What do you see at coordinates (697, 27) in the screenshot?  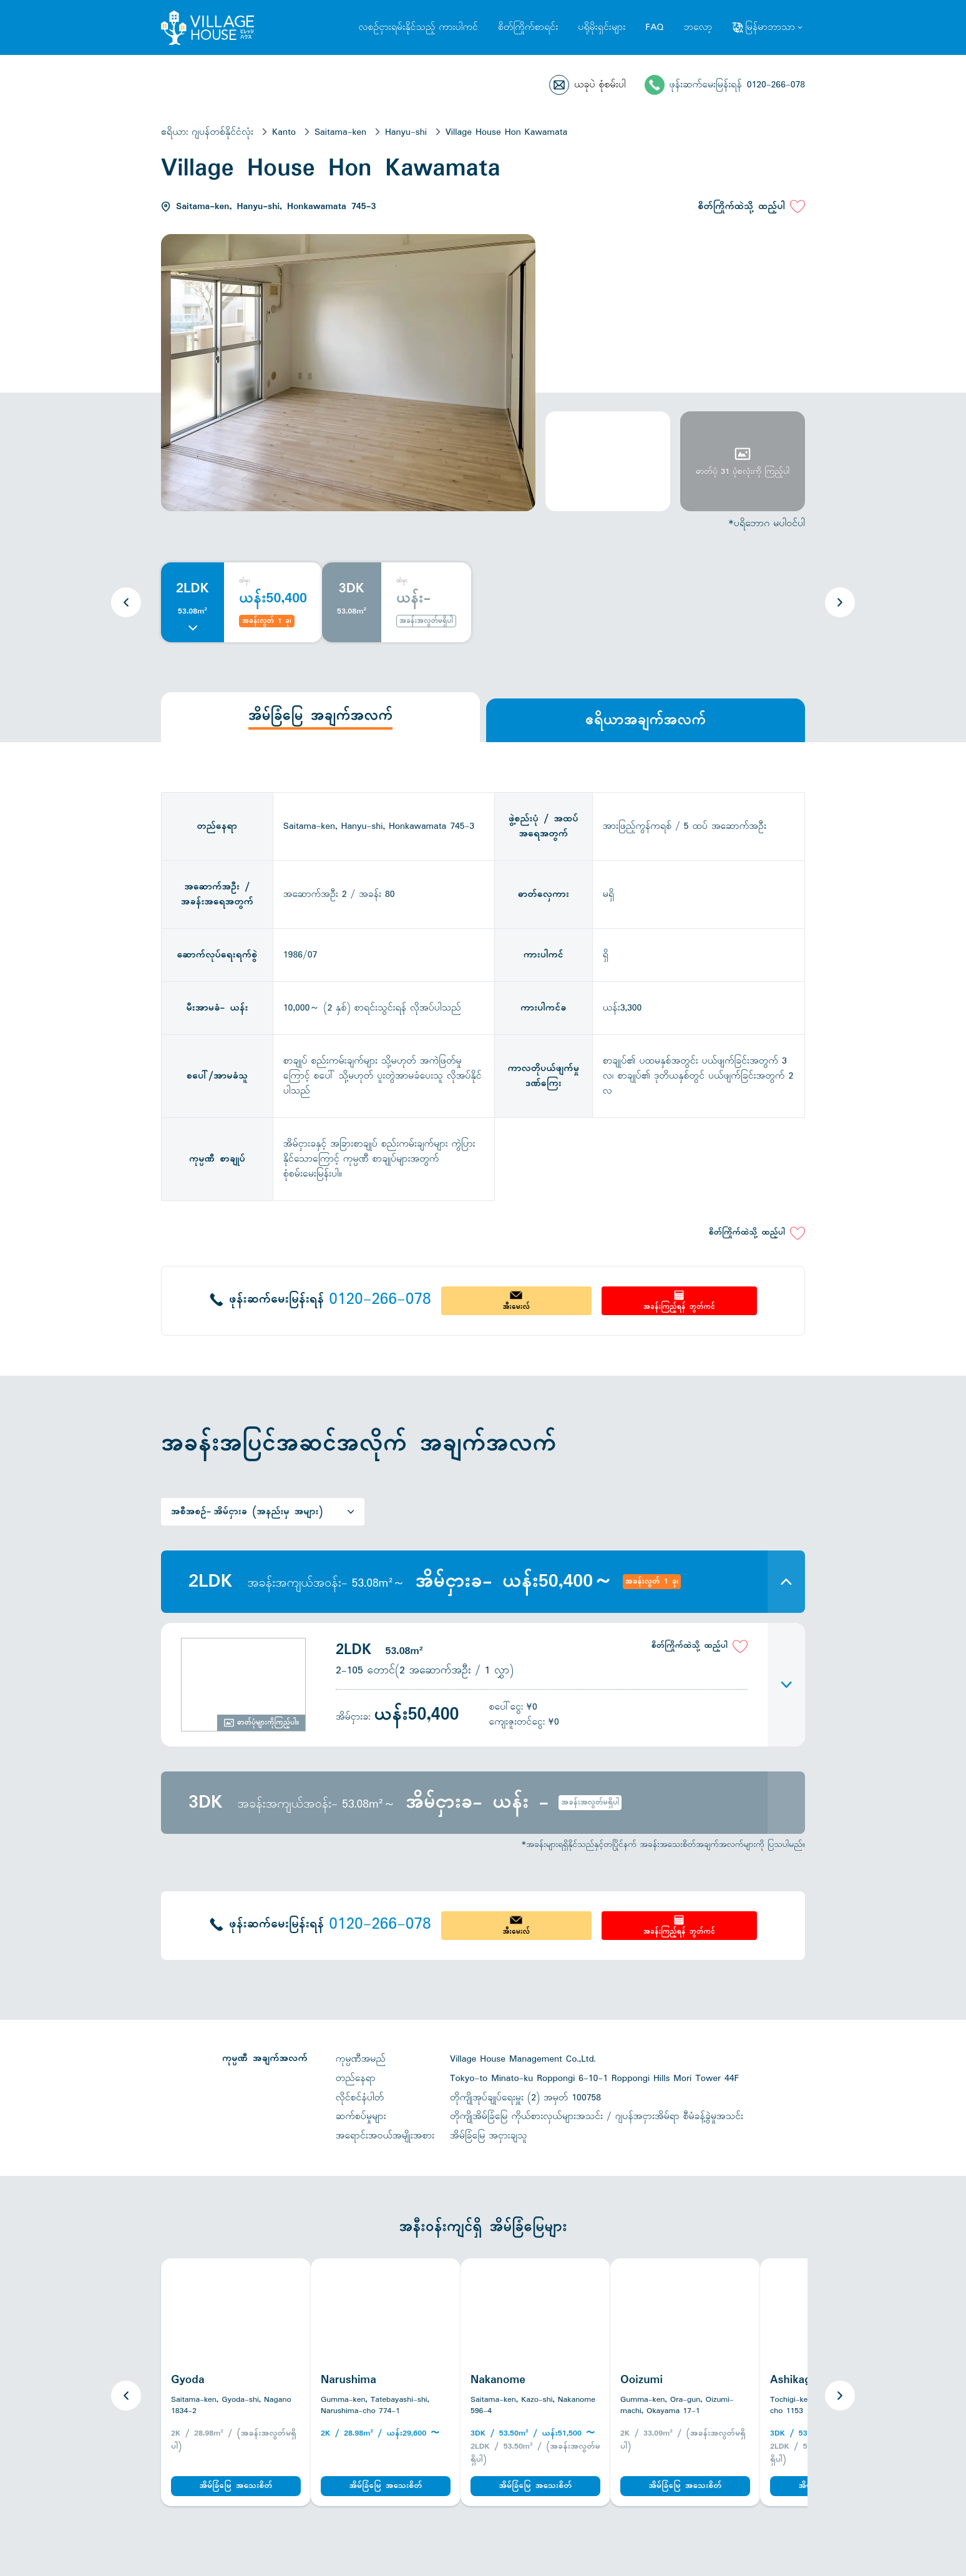 I see `ဘလော့` at bounding box center [697, 27].